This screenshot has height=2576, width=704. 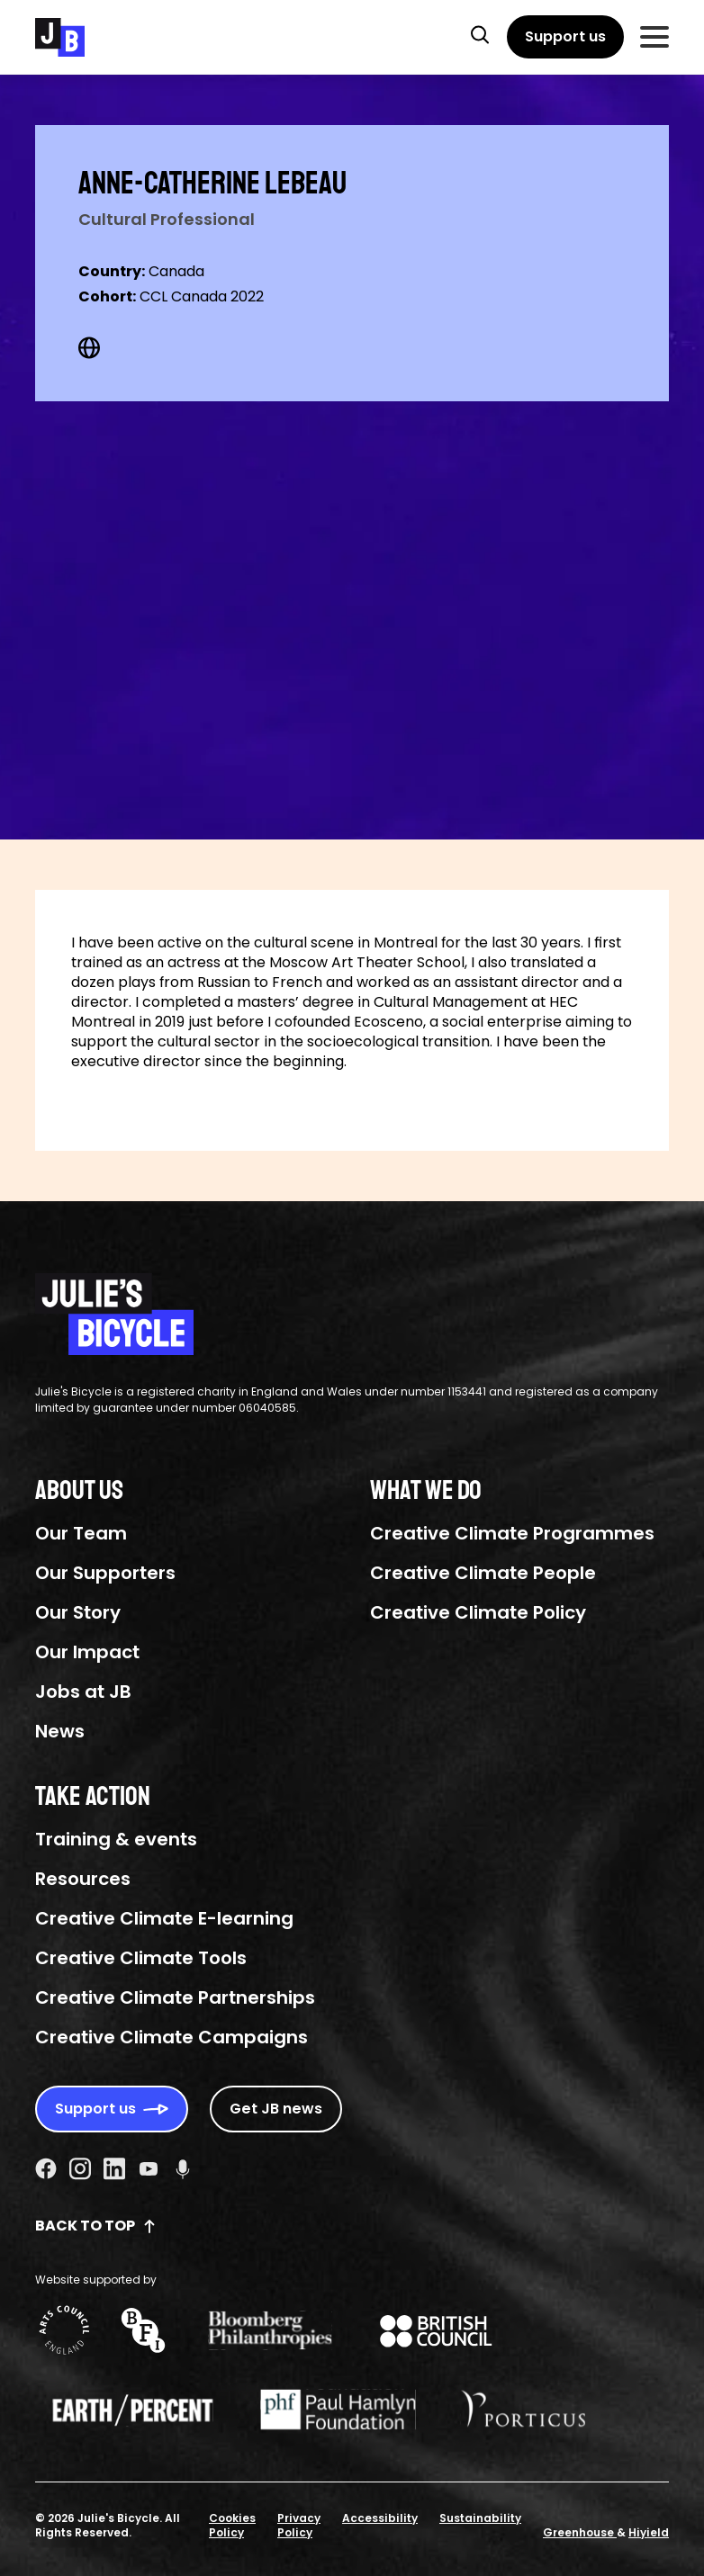 I want to click on Our Supporters, so click(x=105, y=1572).